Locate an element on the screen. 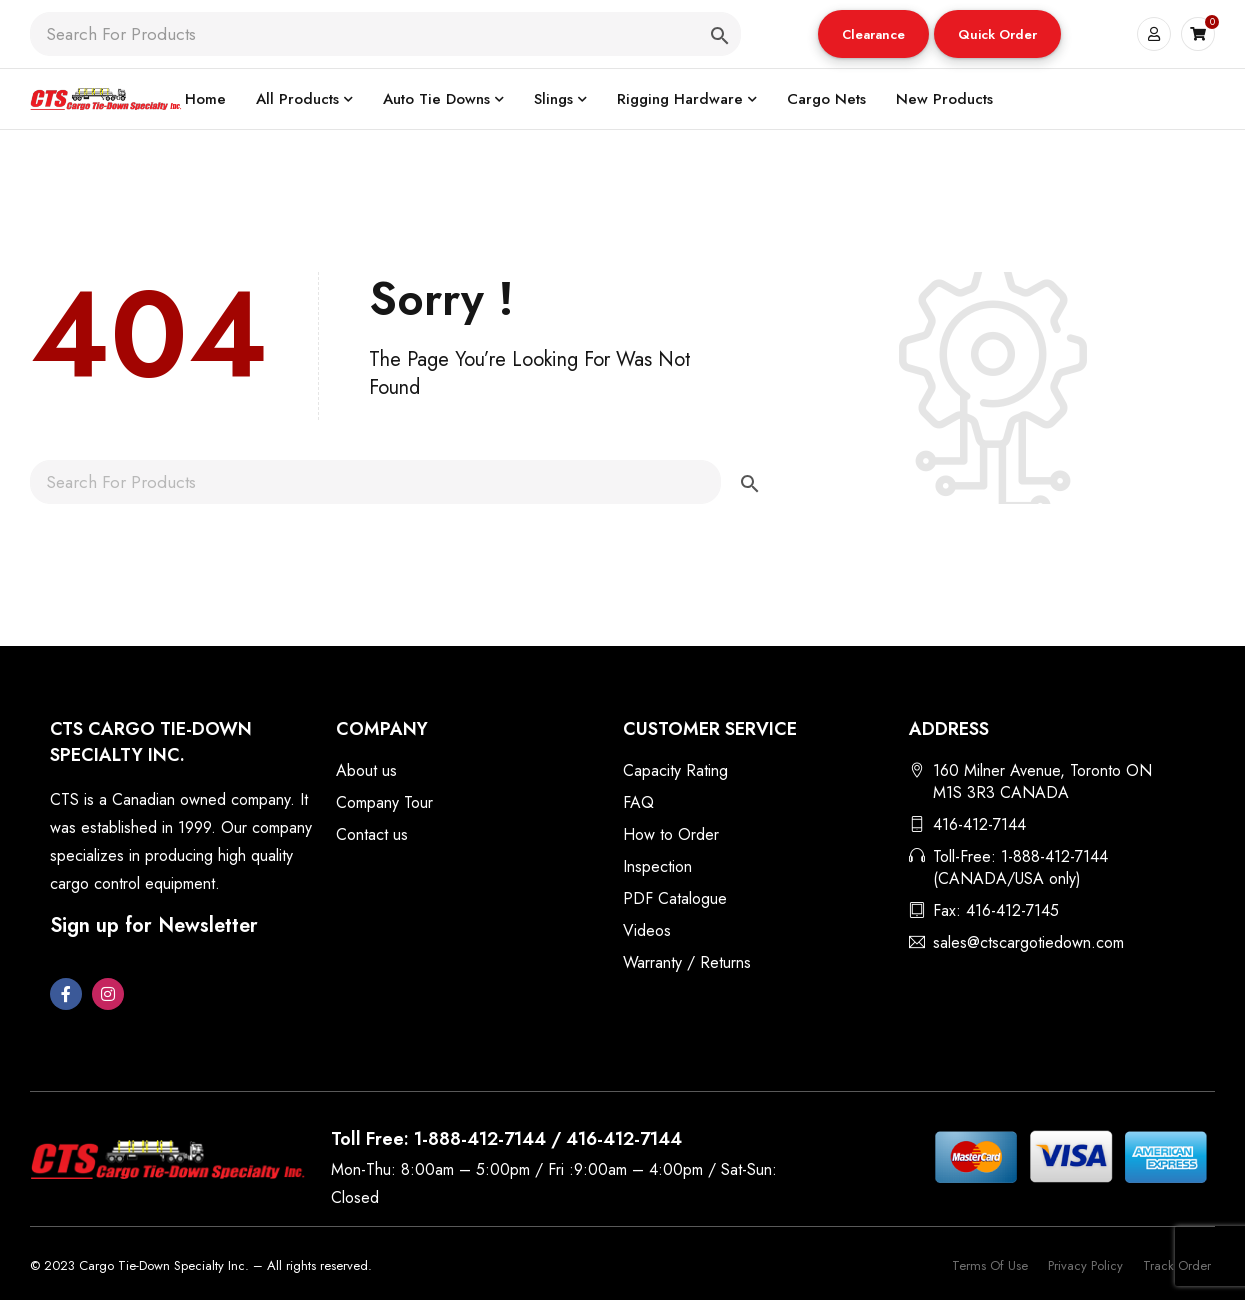 The height and width of the screenshot is (1300, 1245). 160 Milner Avenue, Toronto ON M1S 3R3 CANADA is located at coordinates (1042, 781).